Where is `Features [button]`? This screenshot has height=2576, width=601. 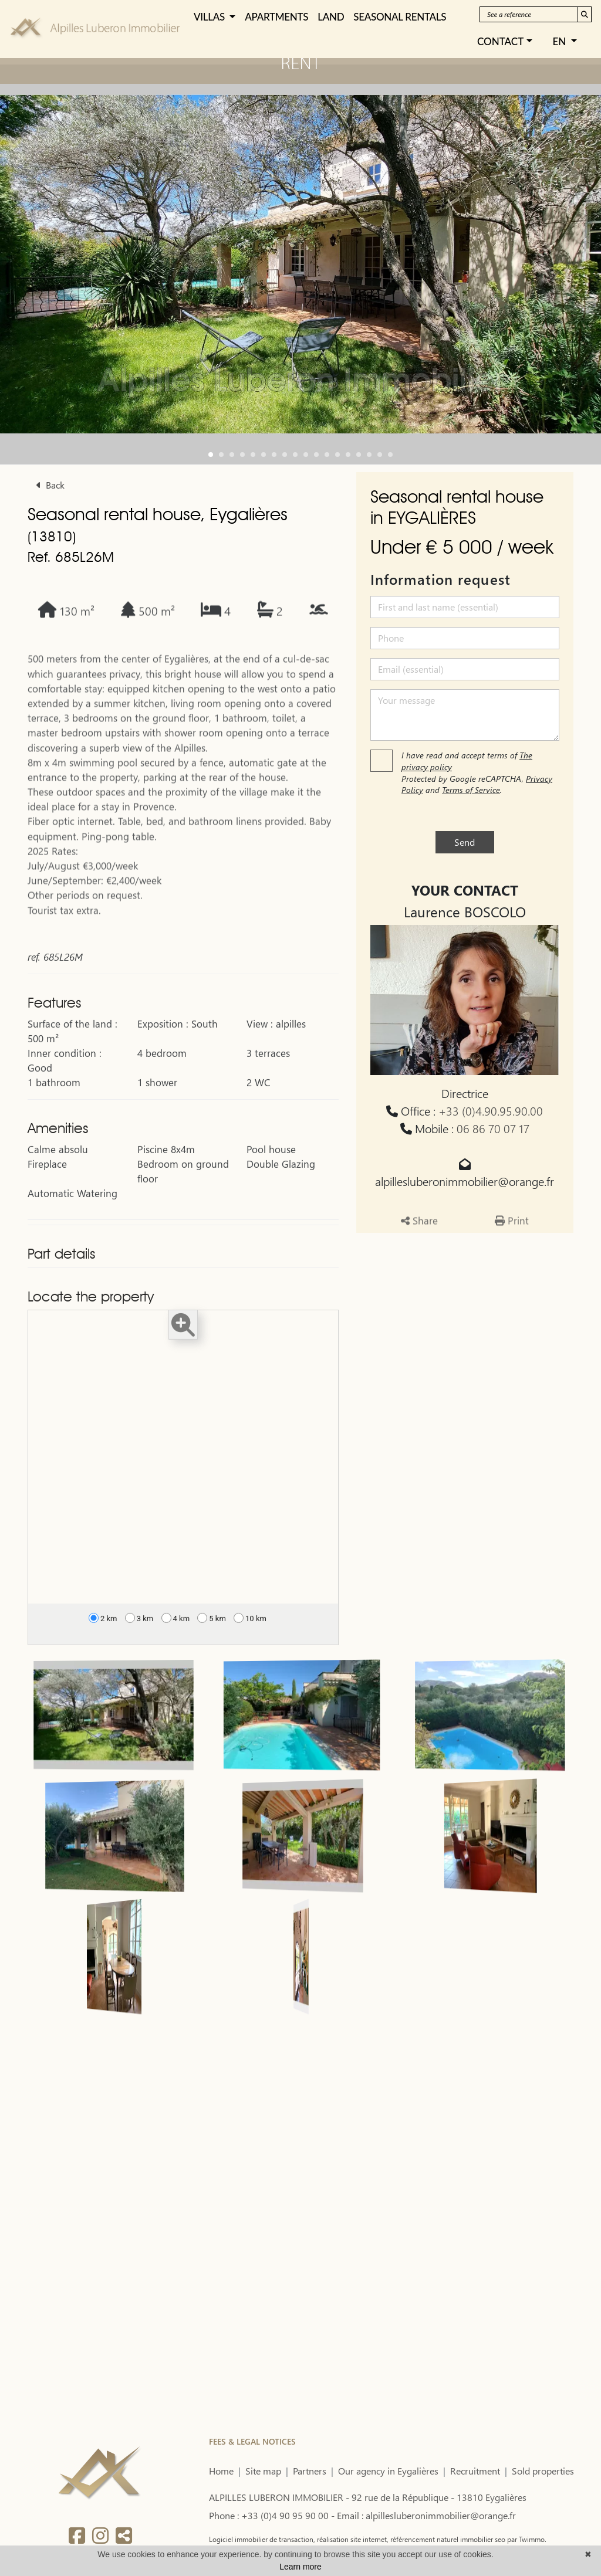
Features [button] is located at coordinates (54, 1046).